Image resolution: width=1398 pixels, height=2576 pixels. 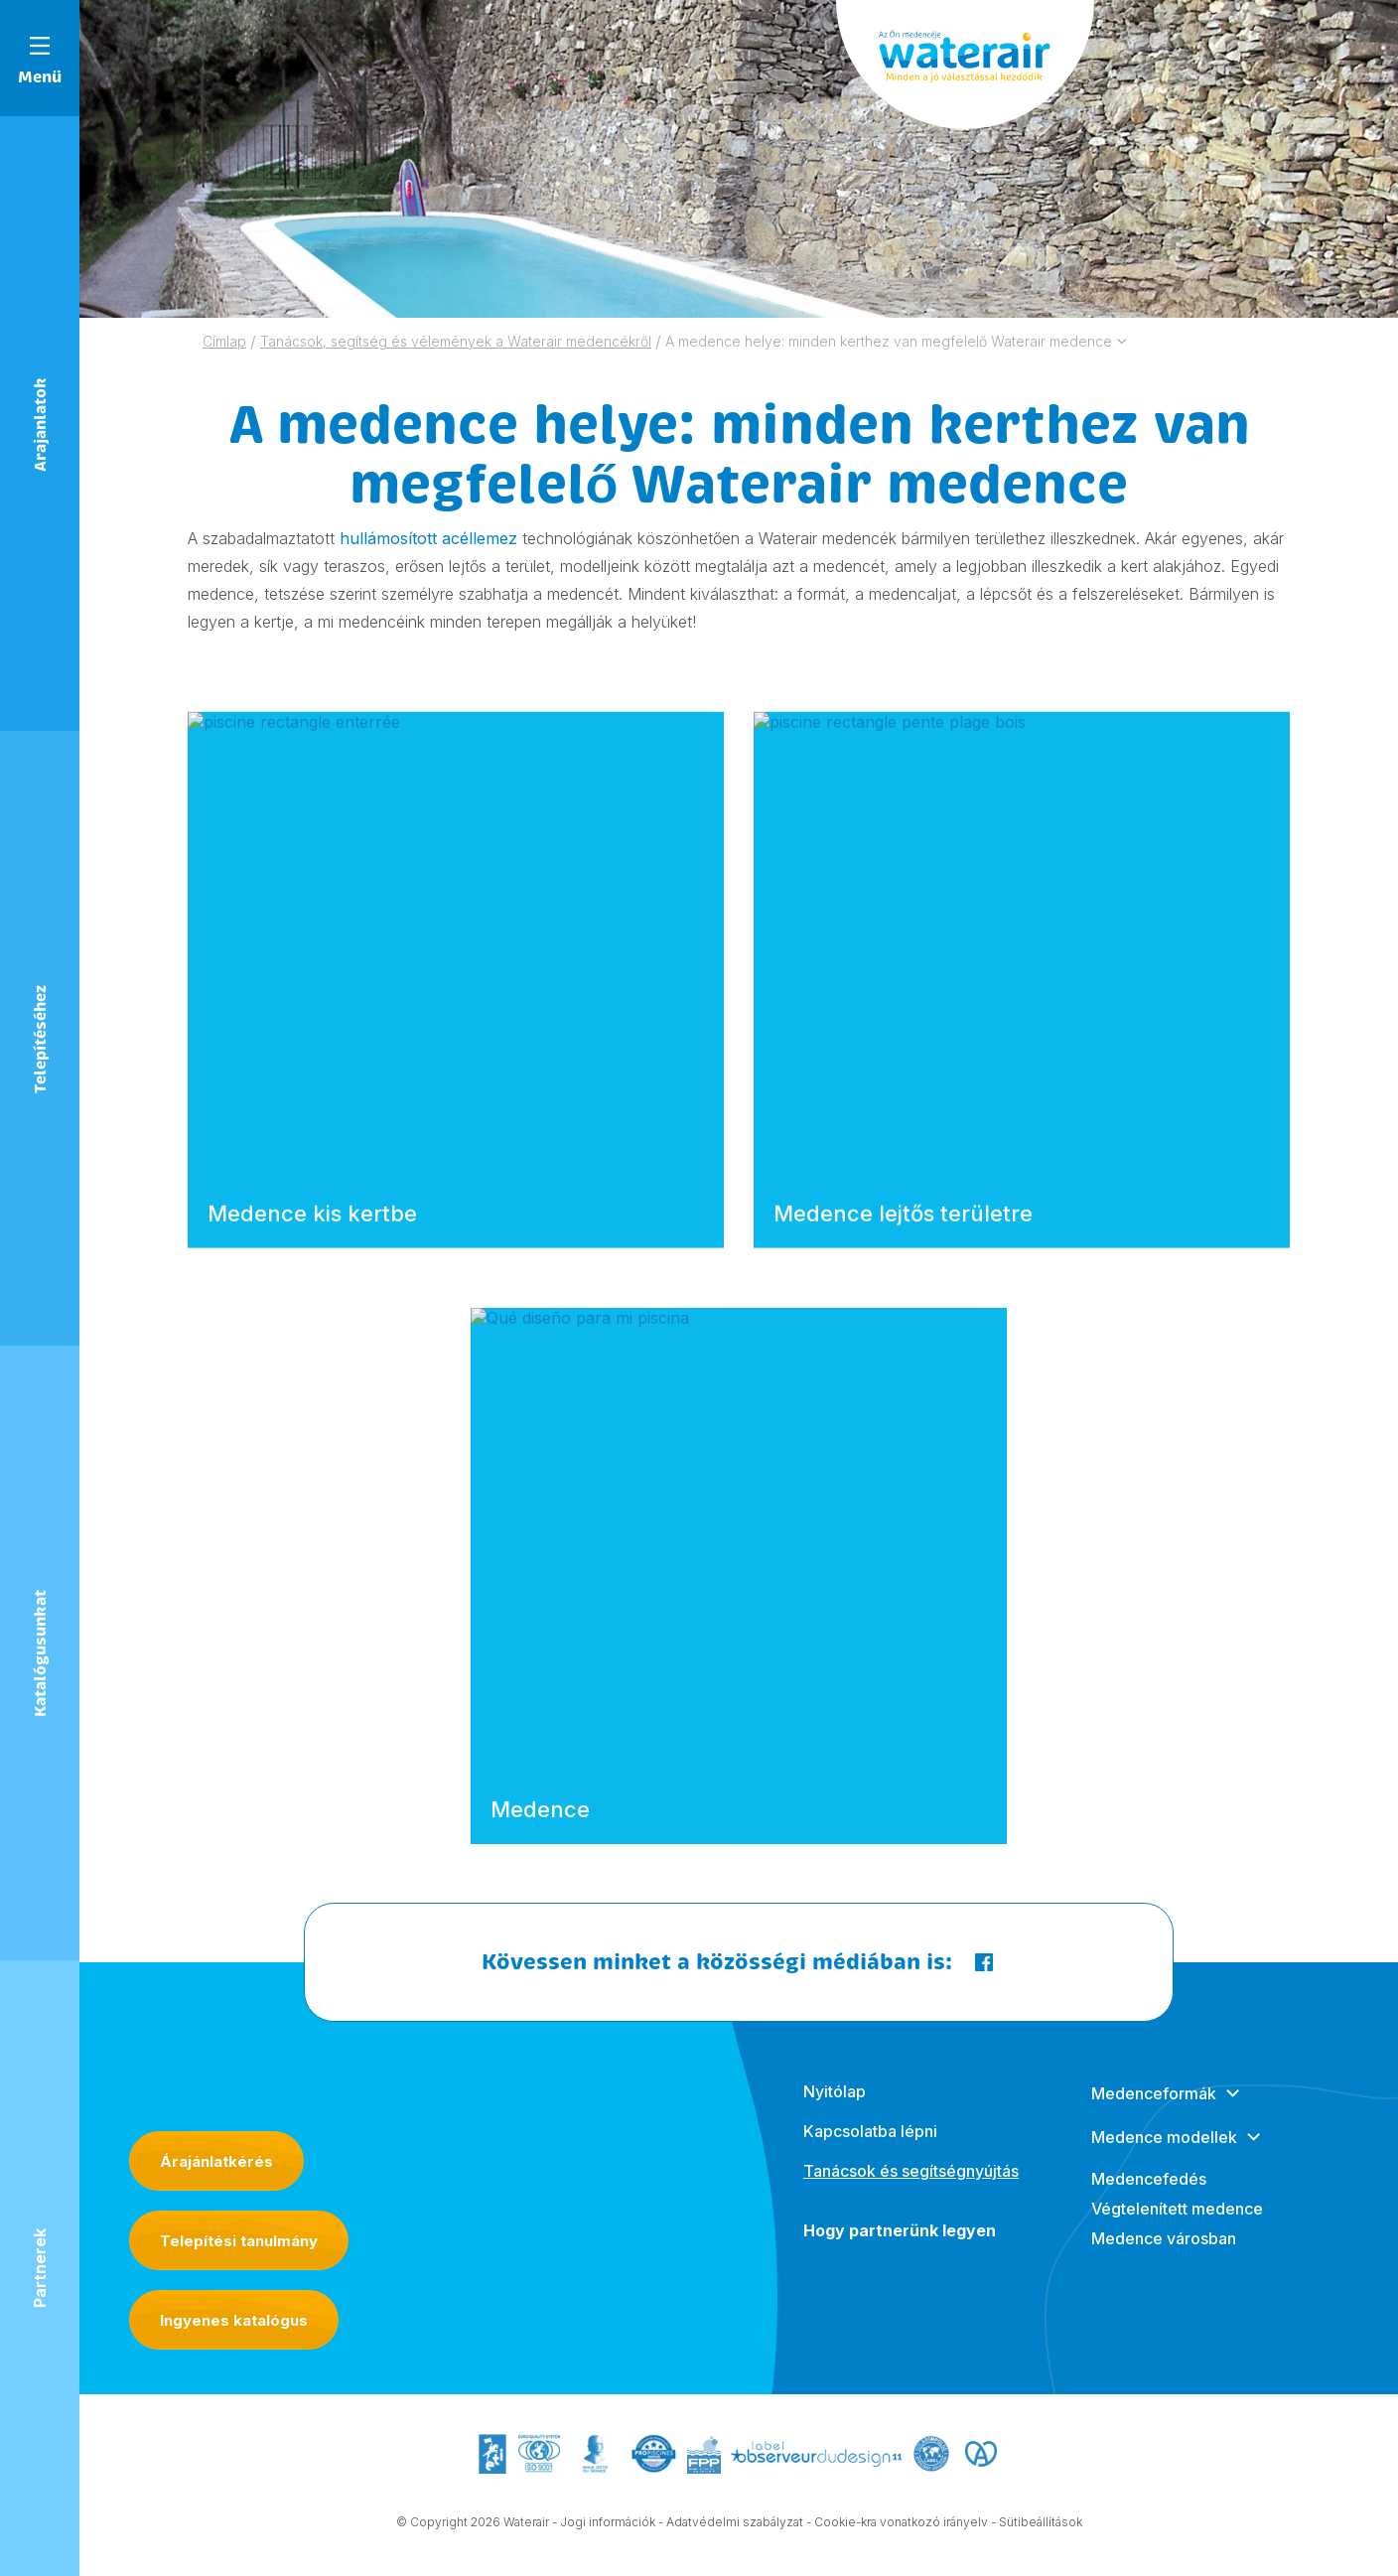 I want to click on Medence modellek, so click(x=1164, y=2156).